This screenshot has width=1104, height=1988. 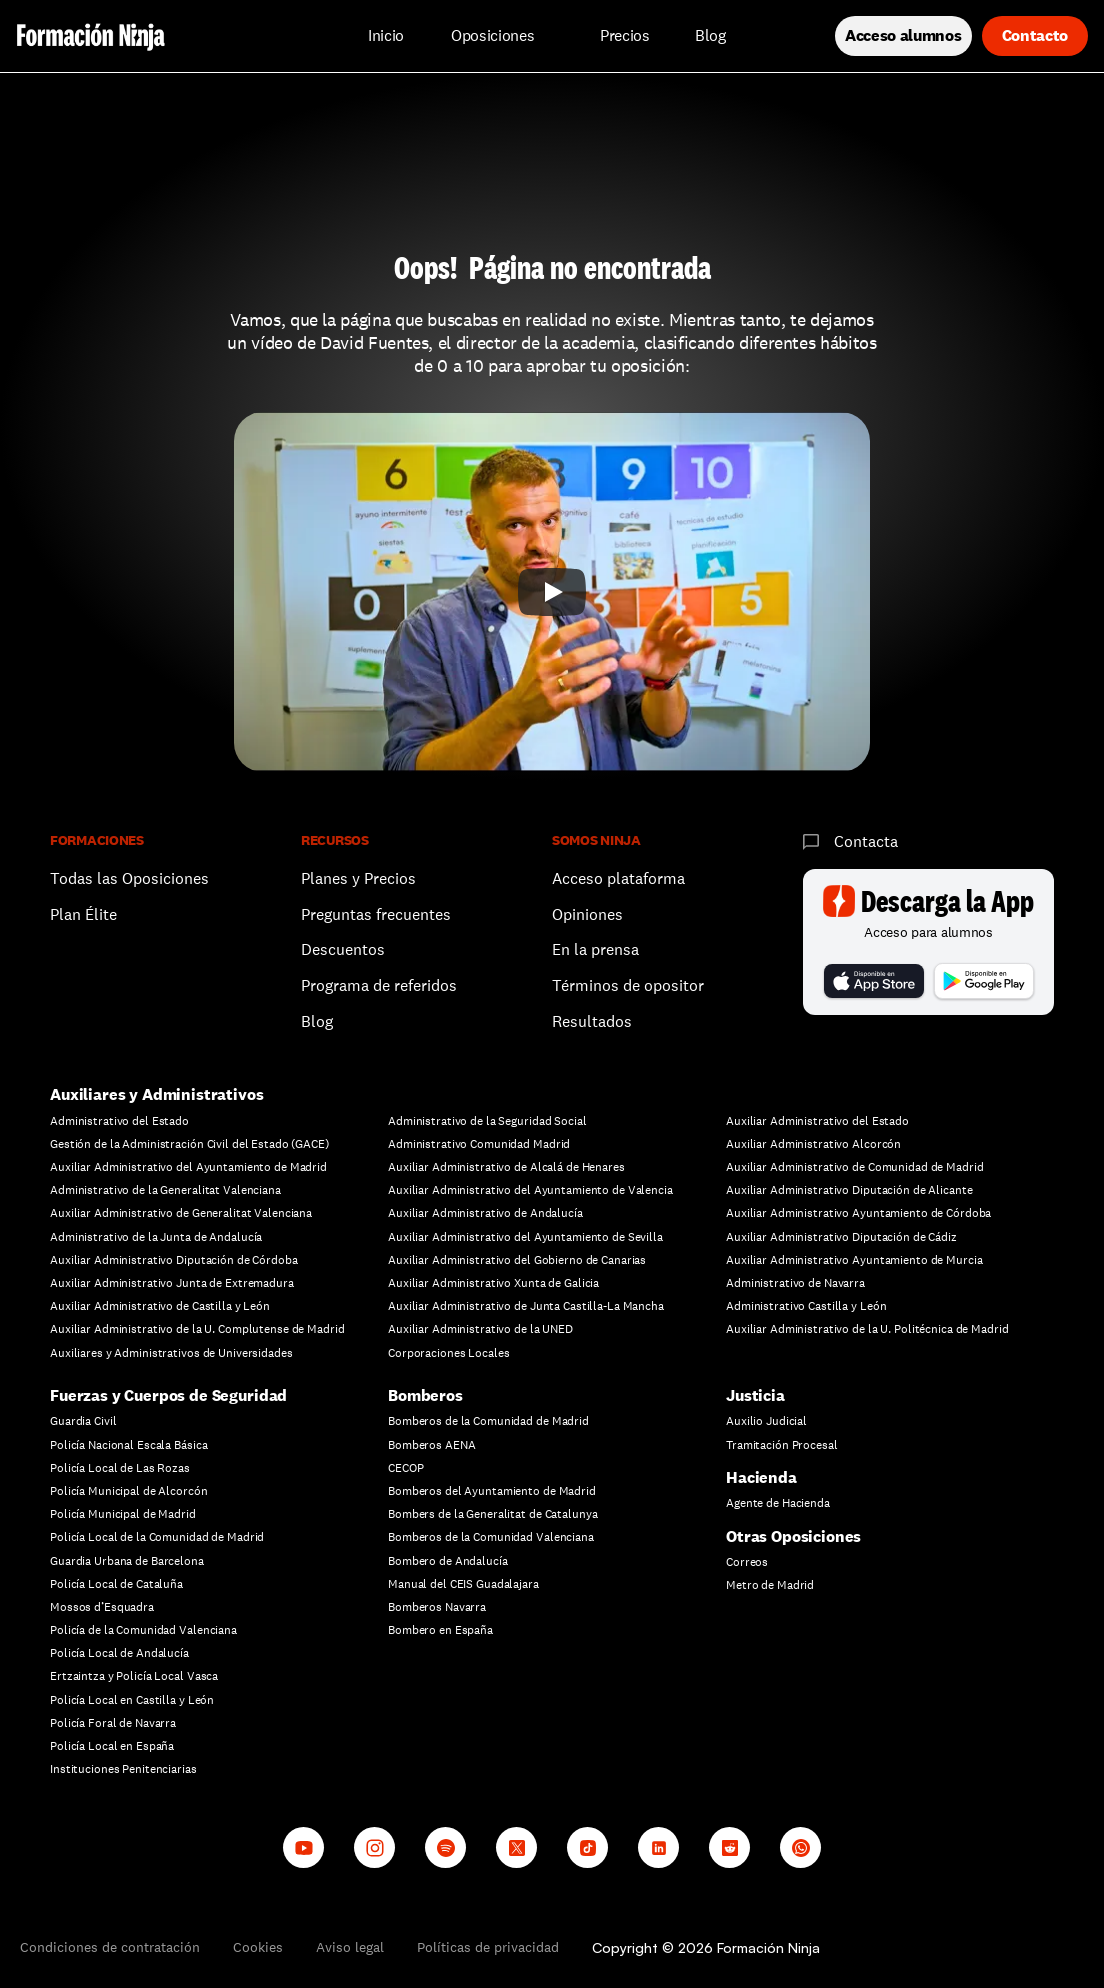 I want to click on Hacienda, so click(x=761, y=1477).